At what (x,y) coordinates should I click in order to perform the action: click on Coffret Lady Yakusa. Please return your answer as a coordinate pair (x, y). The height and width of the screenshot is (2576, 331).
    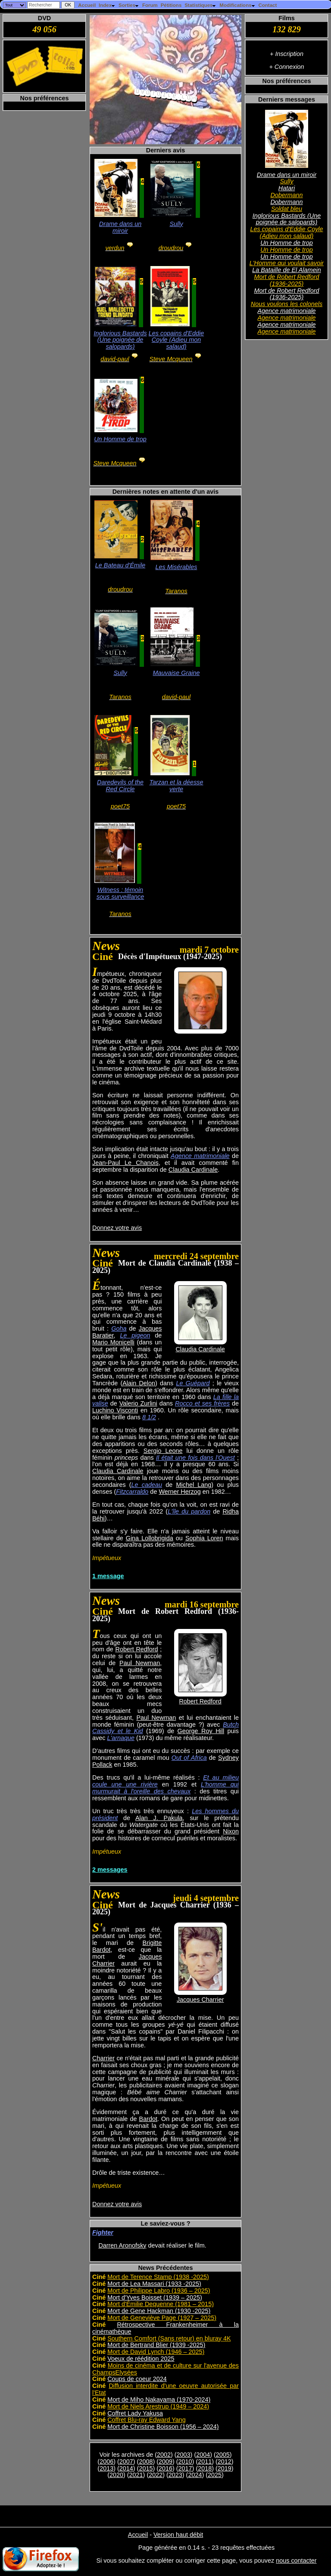
    Looking at the image, I should click on (135, 2413).